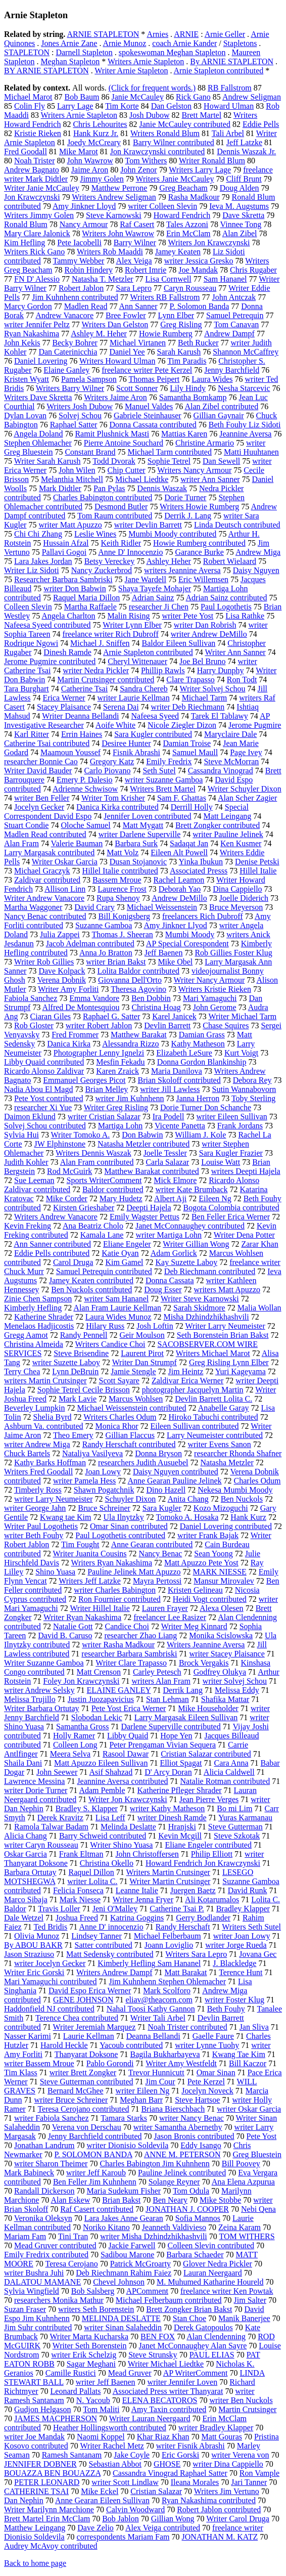 Image resolution: width=286 pixels, height=2576 pixels. What do you see at coordinates (193, 97) in the screenshot?
I see `Rick Gano` at bounding box center [193, 97].